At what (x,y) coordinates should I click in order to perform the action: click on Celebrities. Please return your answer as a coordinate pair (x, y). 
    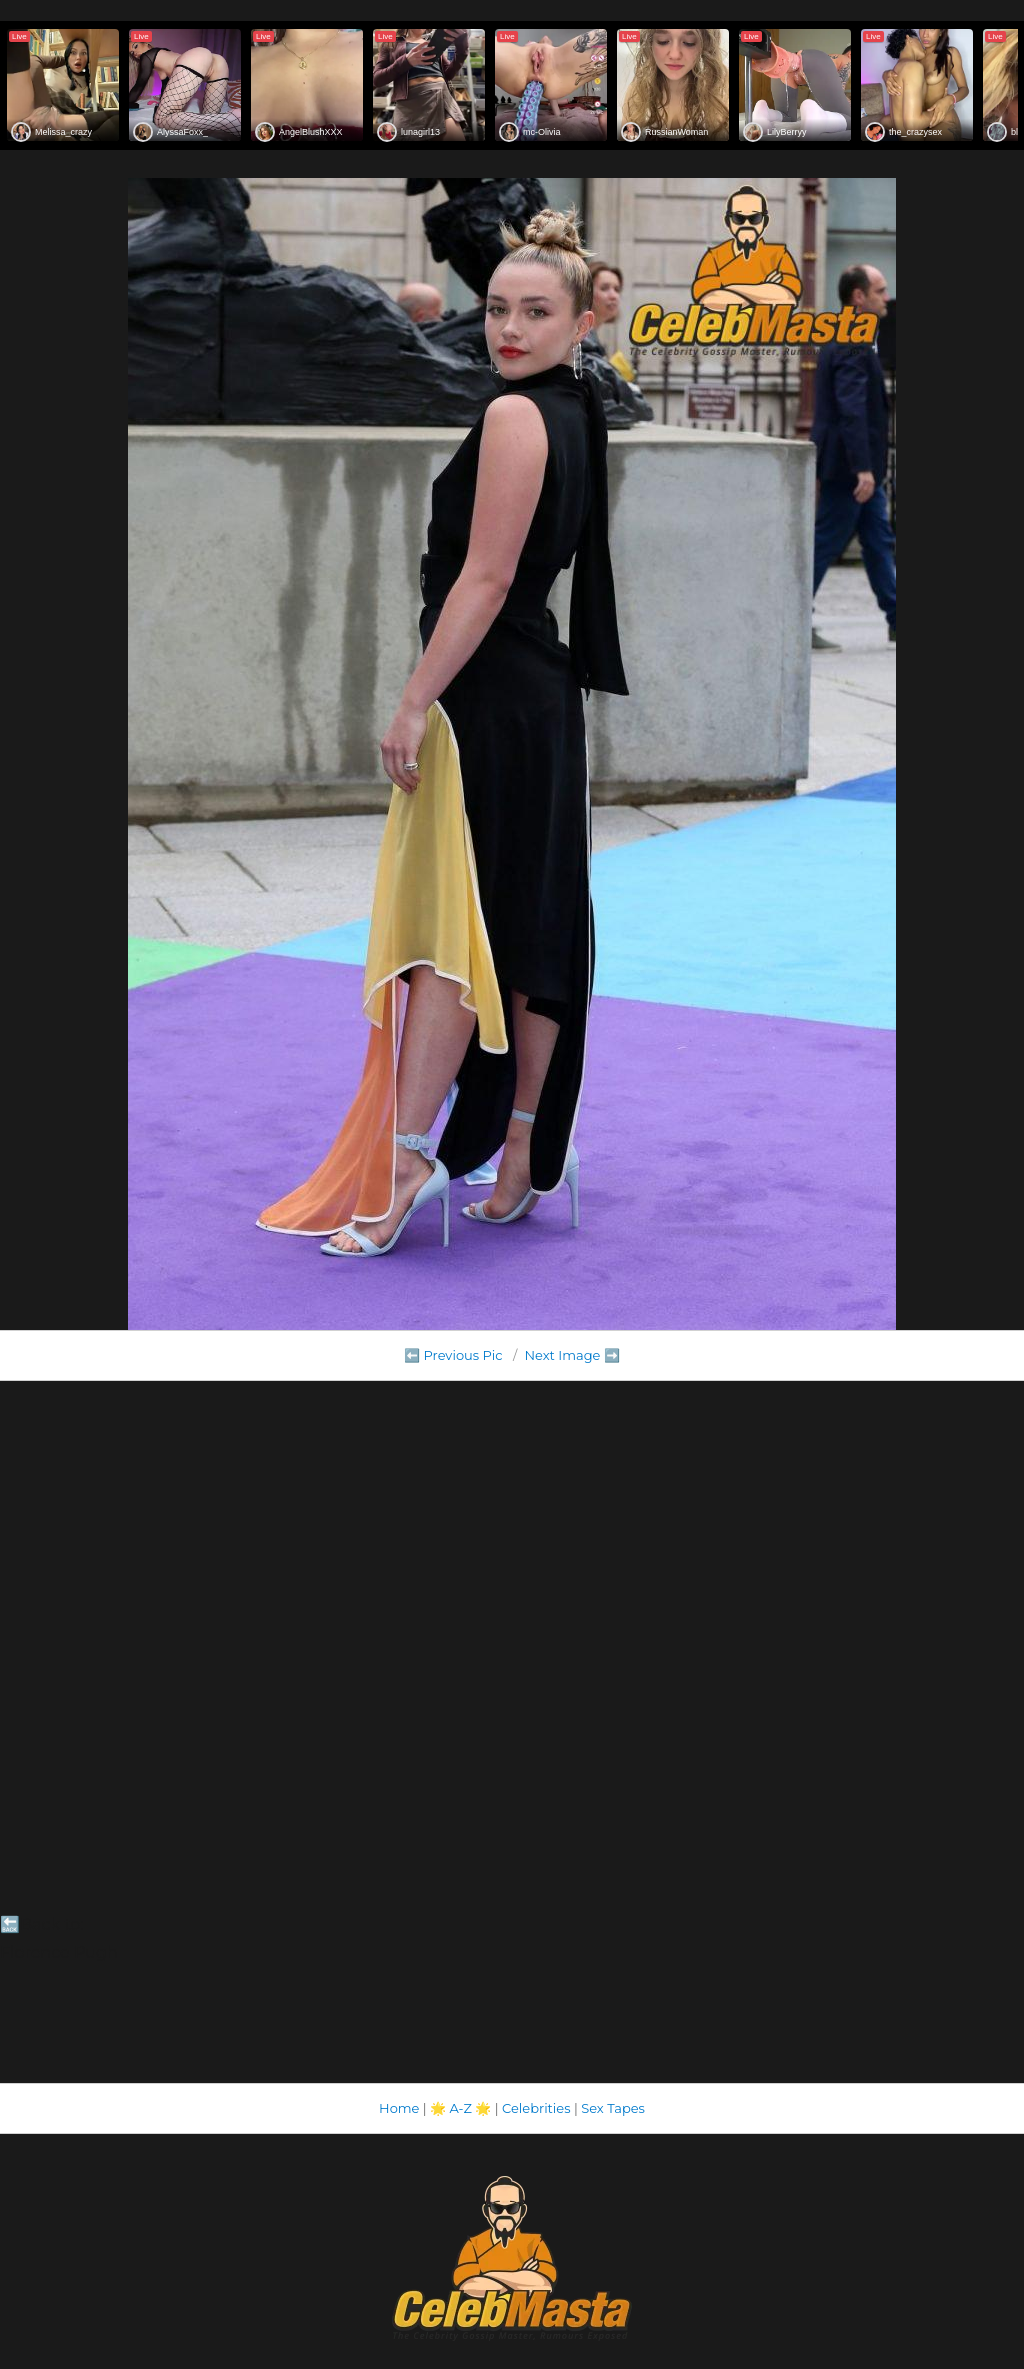
    Looking at the image, I should click on (536, 2108).